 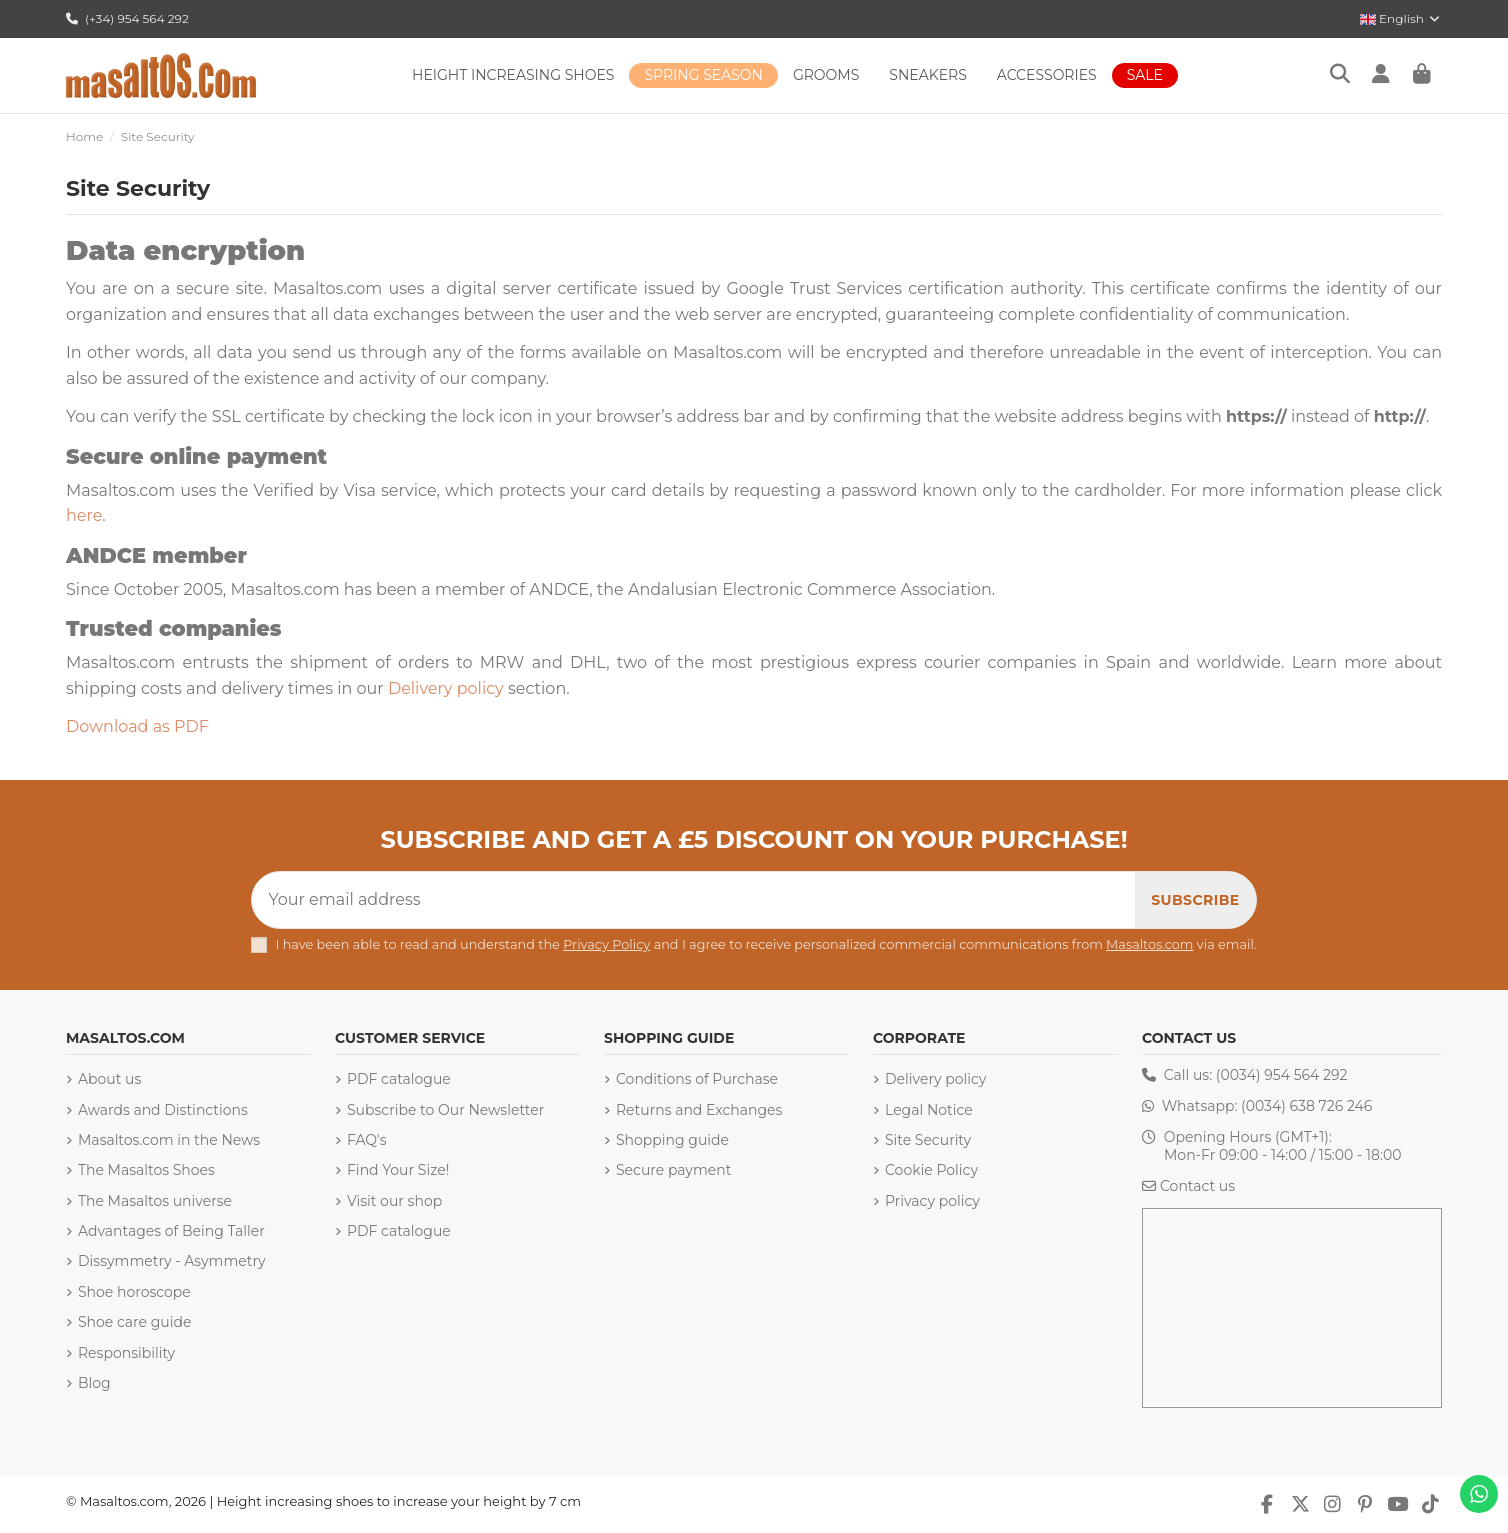 What do you see at coordinates (1306, 1106) in the screenshot?
I see `(0034) 638 726 246` at bounding box center [1306, 1106].